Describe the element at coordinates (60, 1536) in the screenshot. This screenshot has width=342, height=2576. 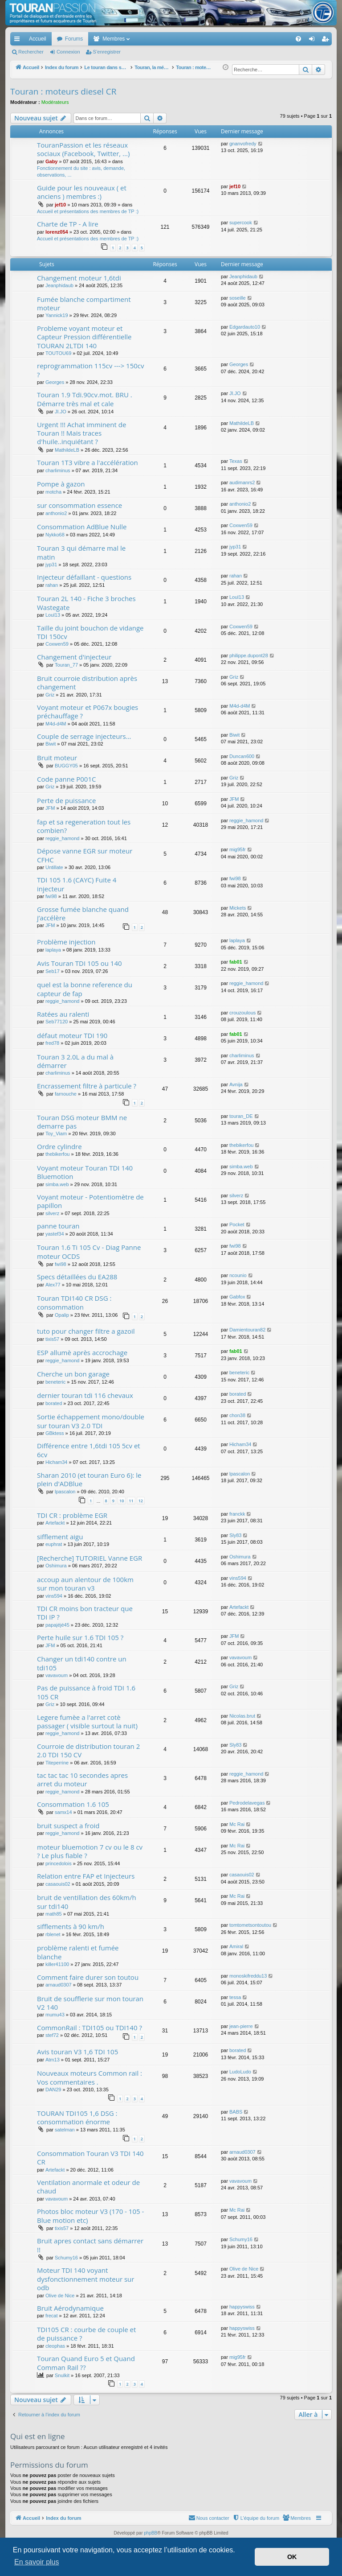
I see `sifflement aigu` at that location.